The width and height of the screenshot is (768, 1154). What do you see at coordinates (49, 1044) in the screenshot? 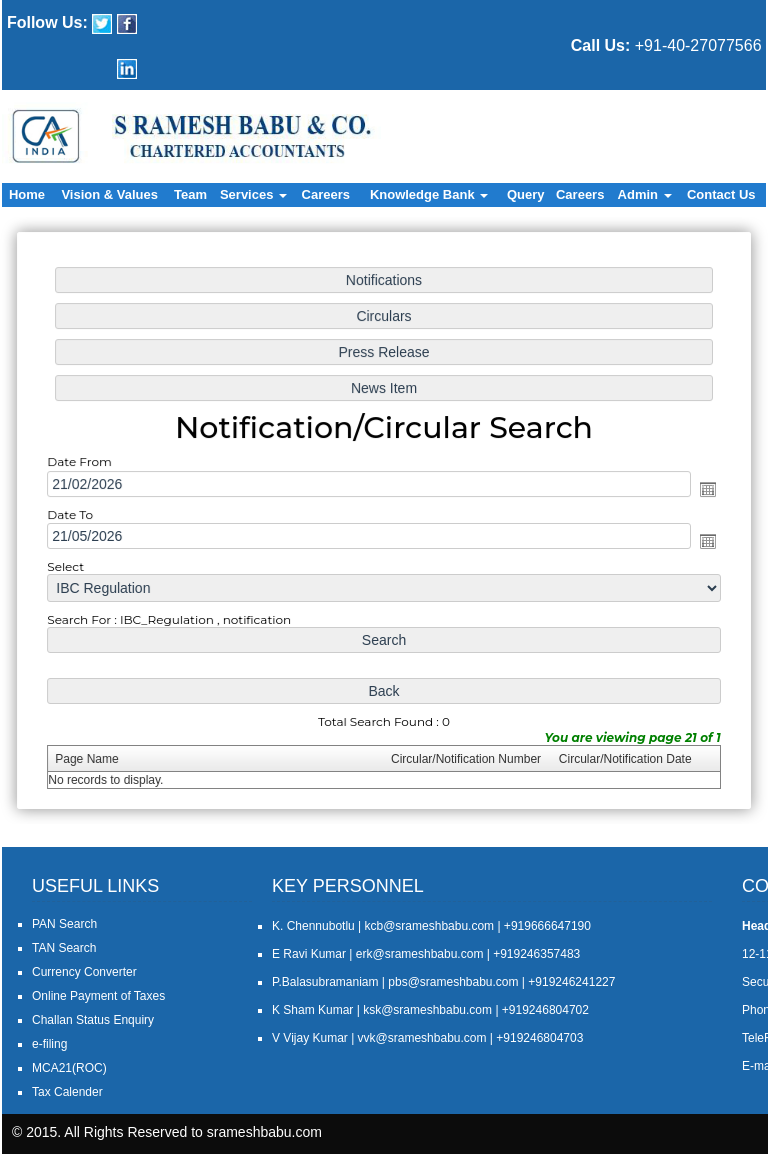
I see `e-filing` at bounding box center [49, 1044].